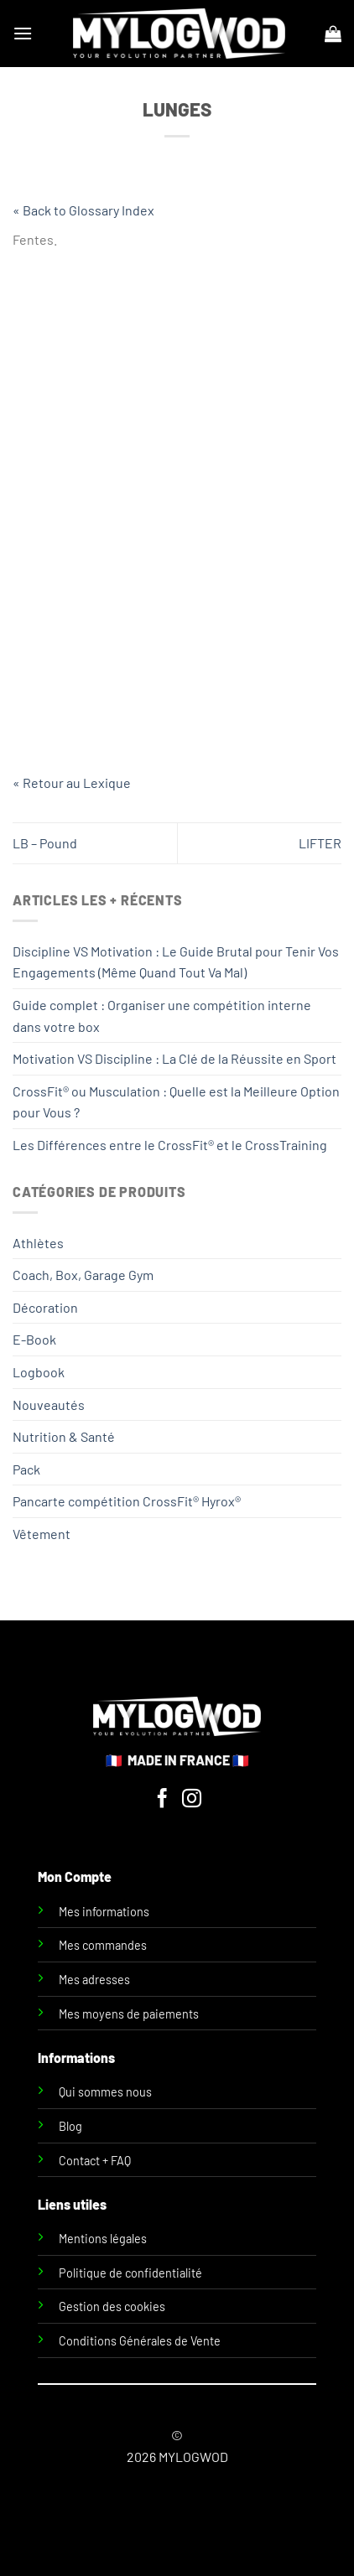 This screenshot has height=2576, width=354. What do you see at coordinates (26, 1469) in the screenshot?
I see `Pack` at bounding box center [26, 1469].